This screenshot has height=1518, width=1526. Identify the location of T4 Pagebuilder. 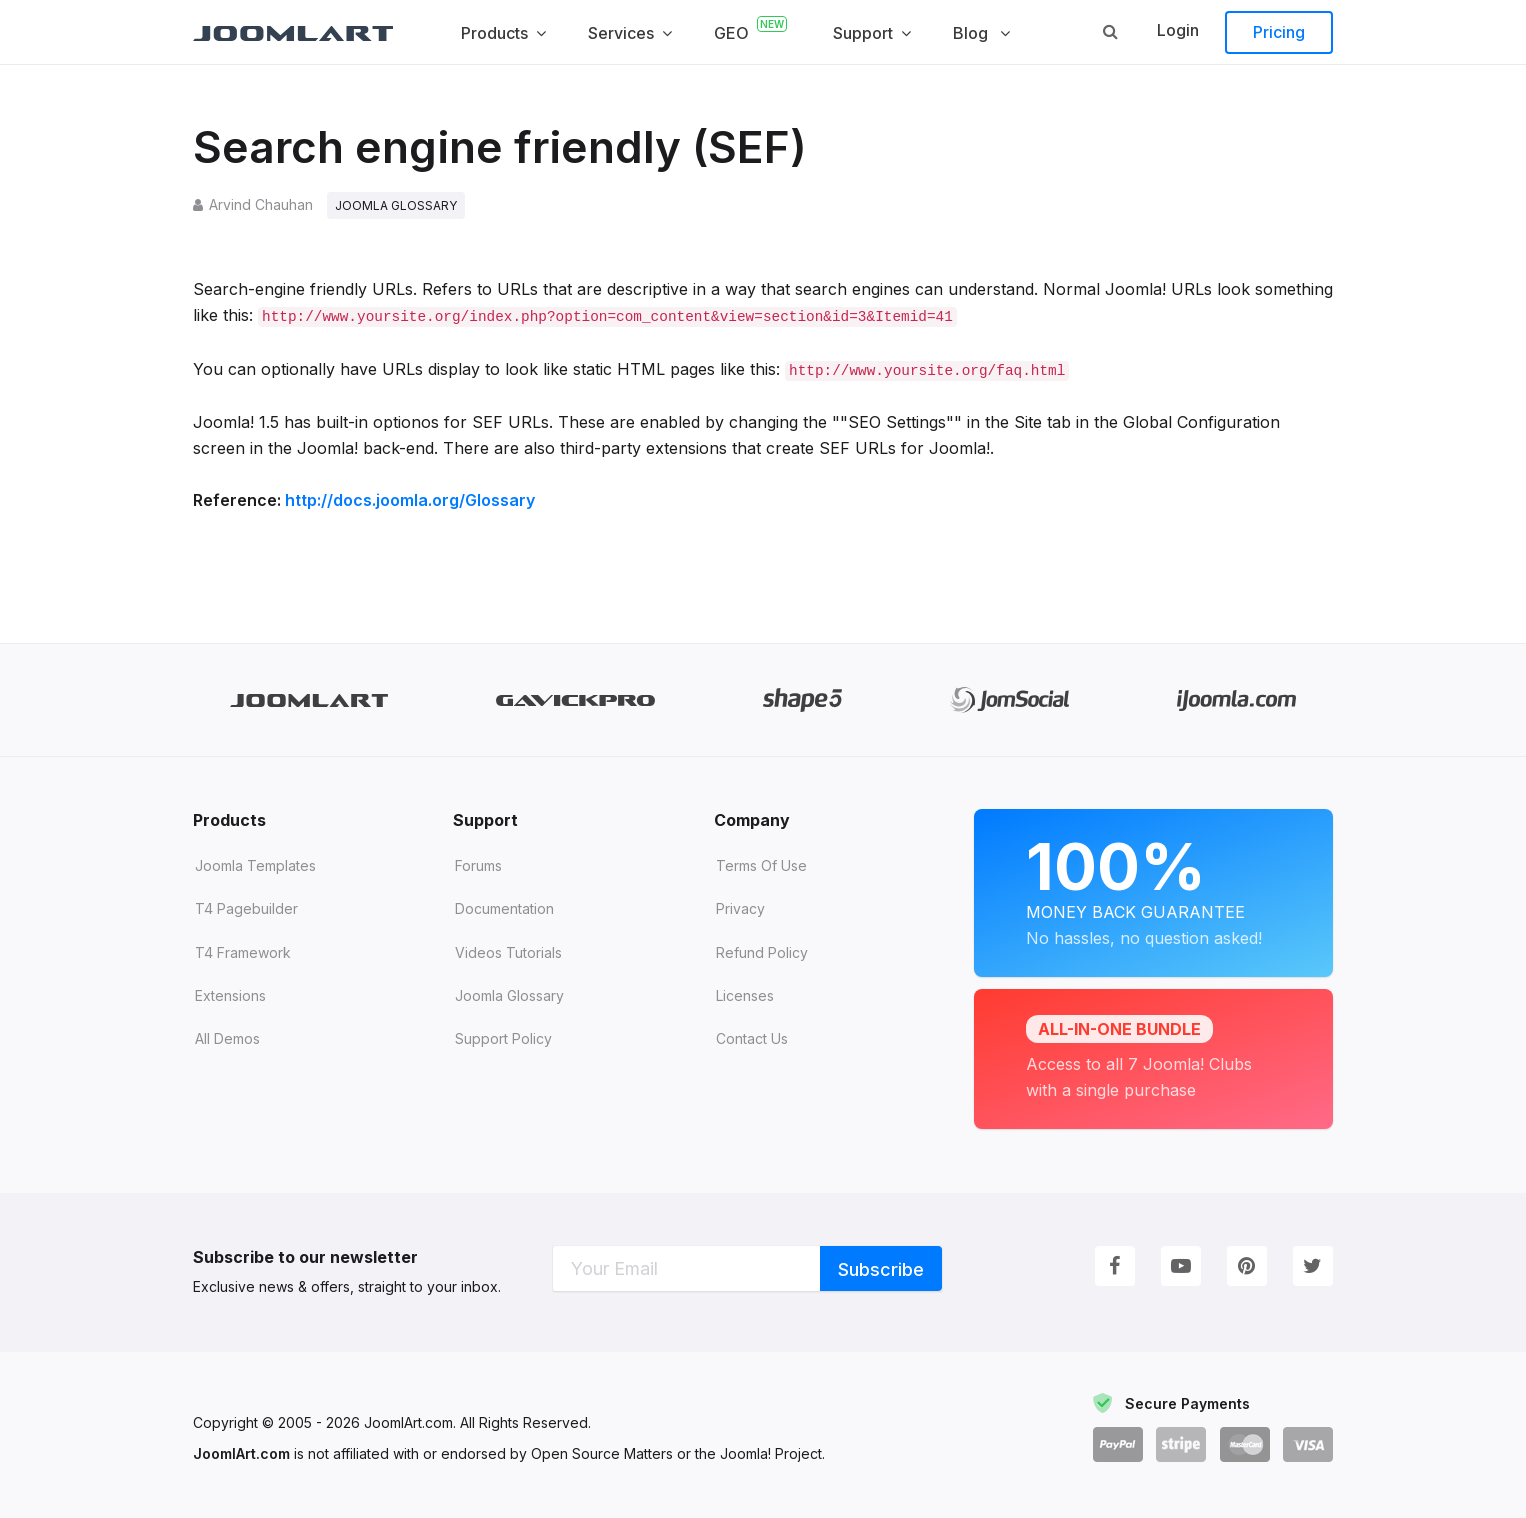
(246, 908).